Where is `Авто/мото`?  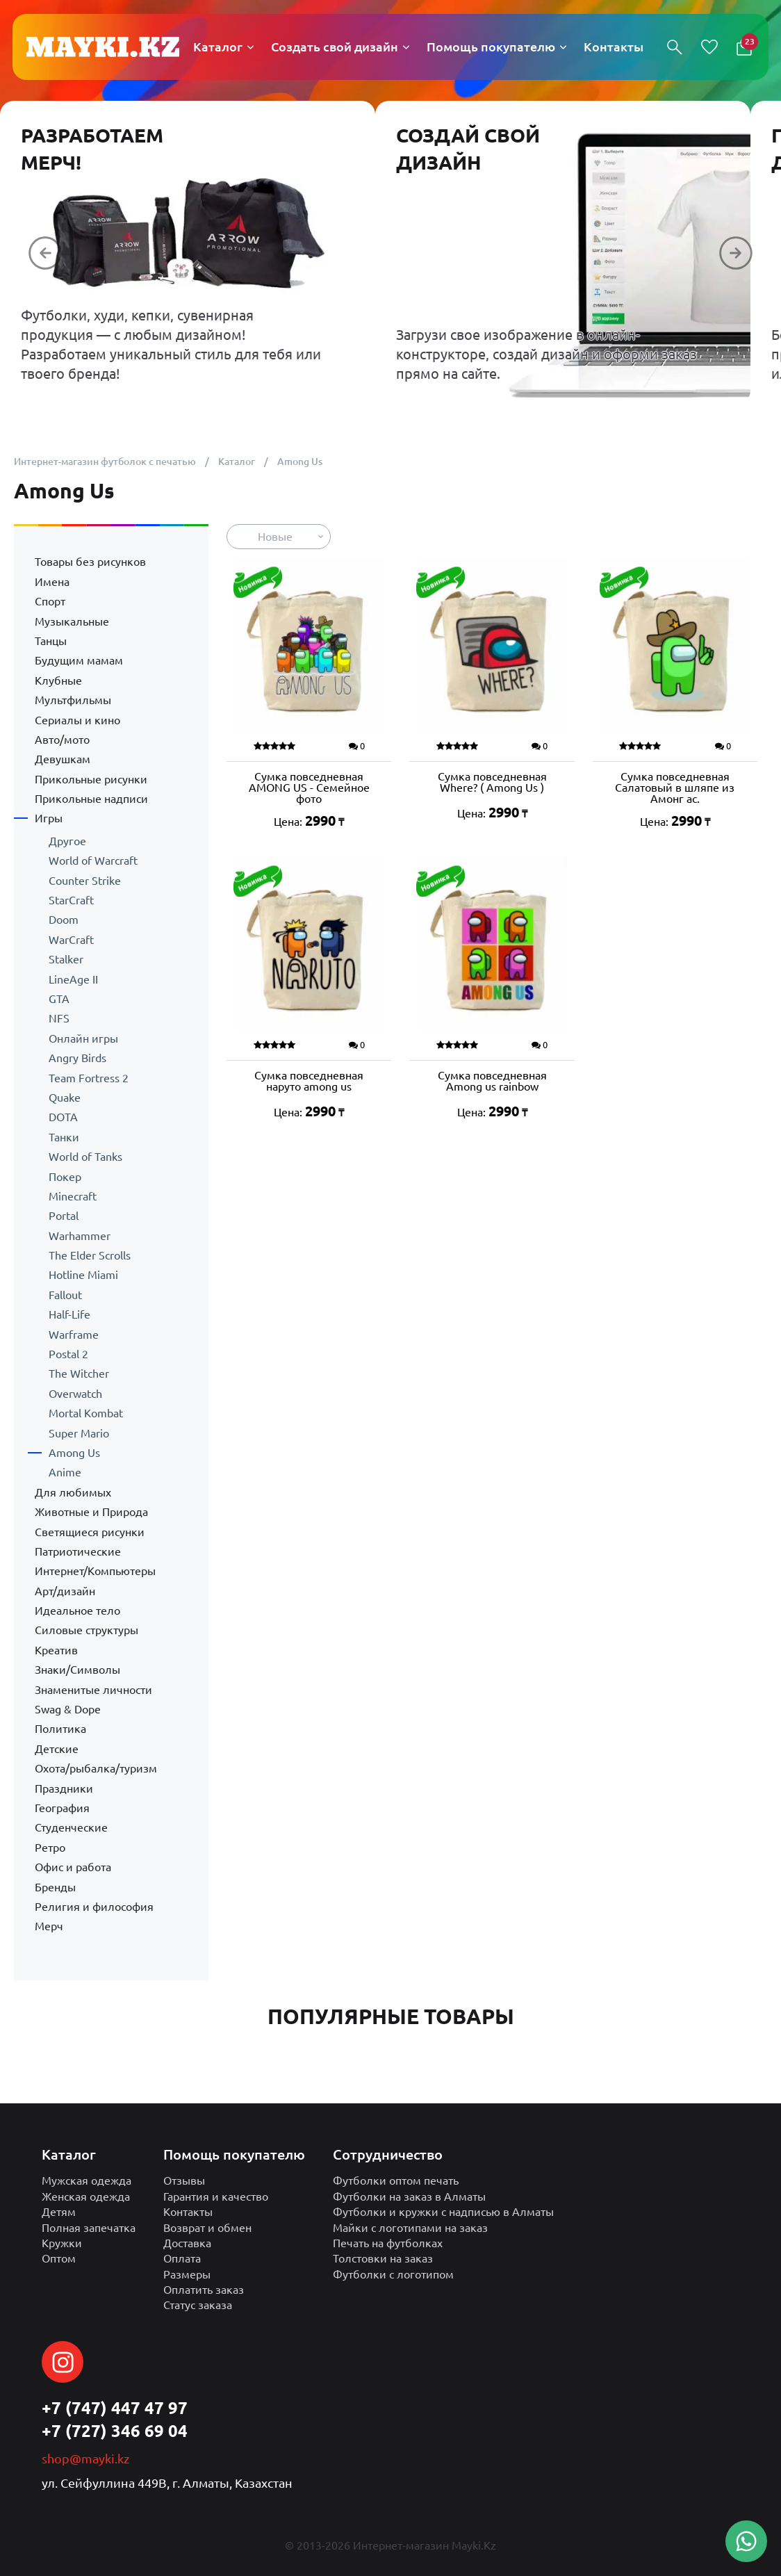
Авто/мото is located at coordinates (62, 739).